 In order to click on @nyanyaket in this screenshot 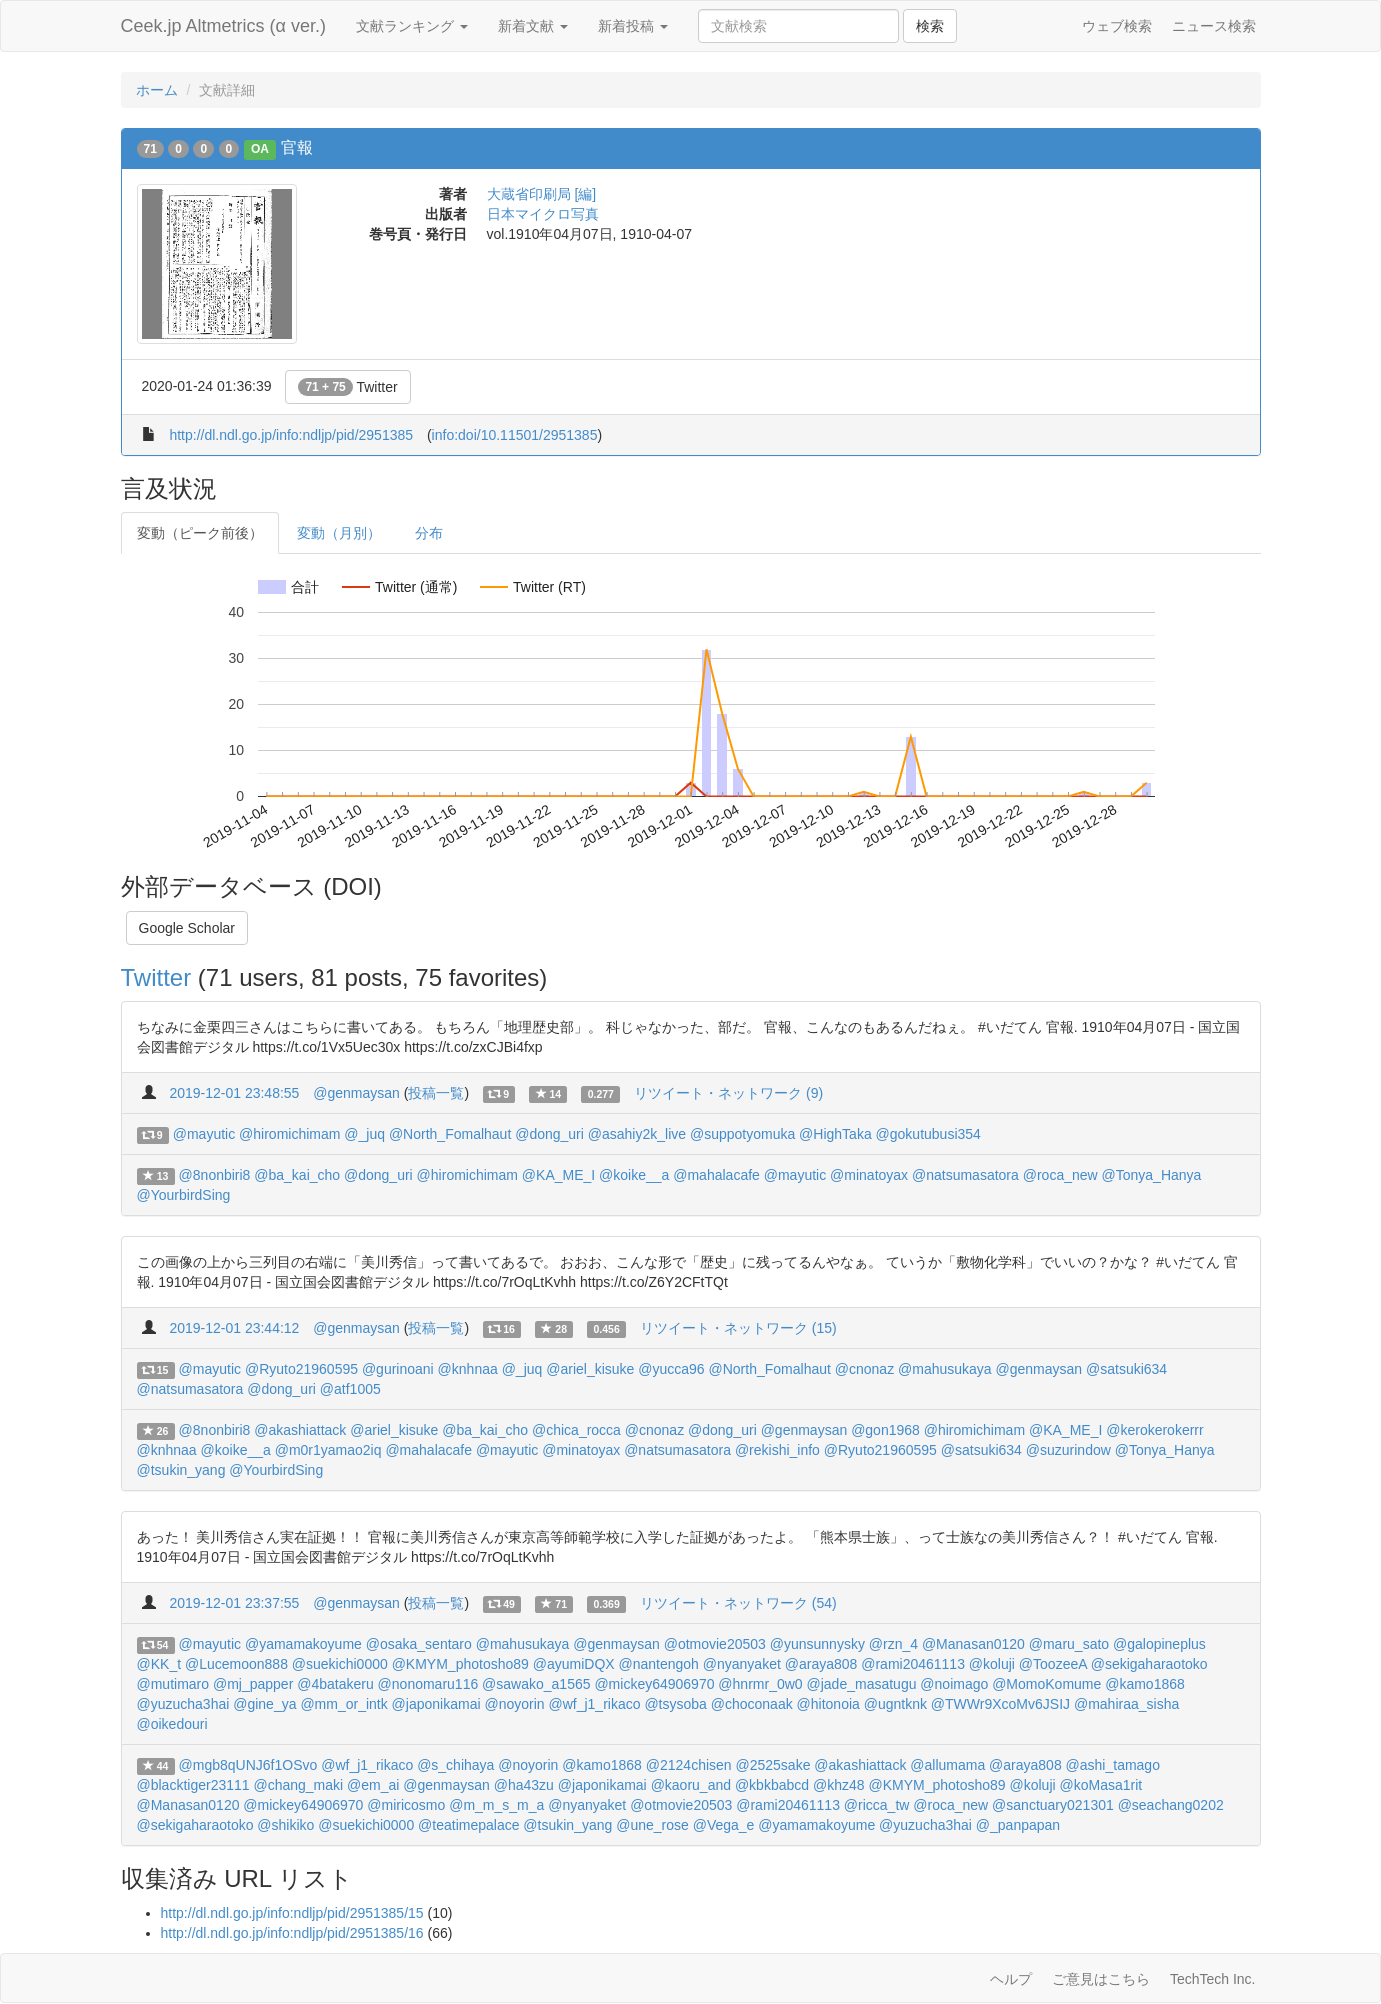, I will do `click(742, 1664)`.